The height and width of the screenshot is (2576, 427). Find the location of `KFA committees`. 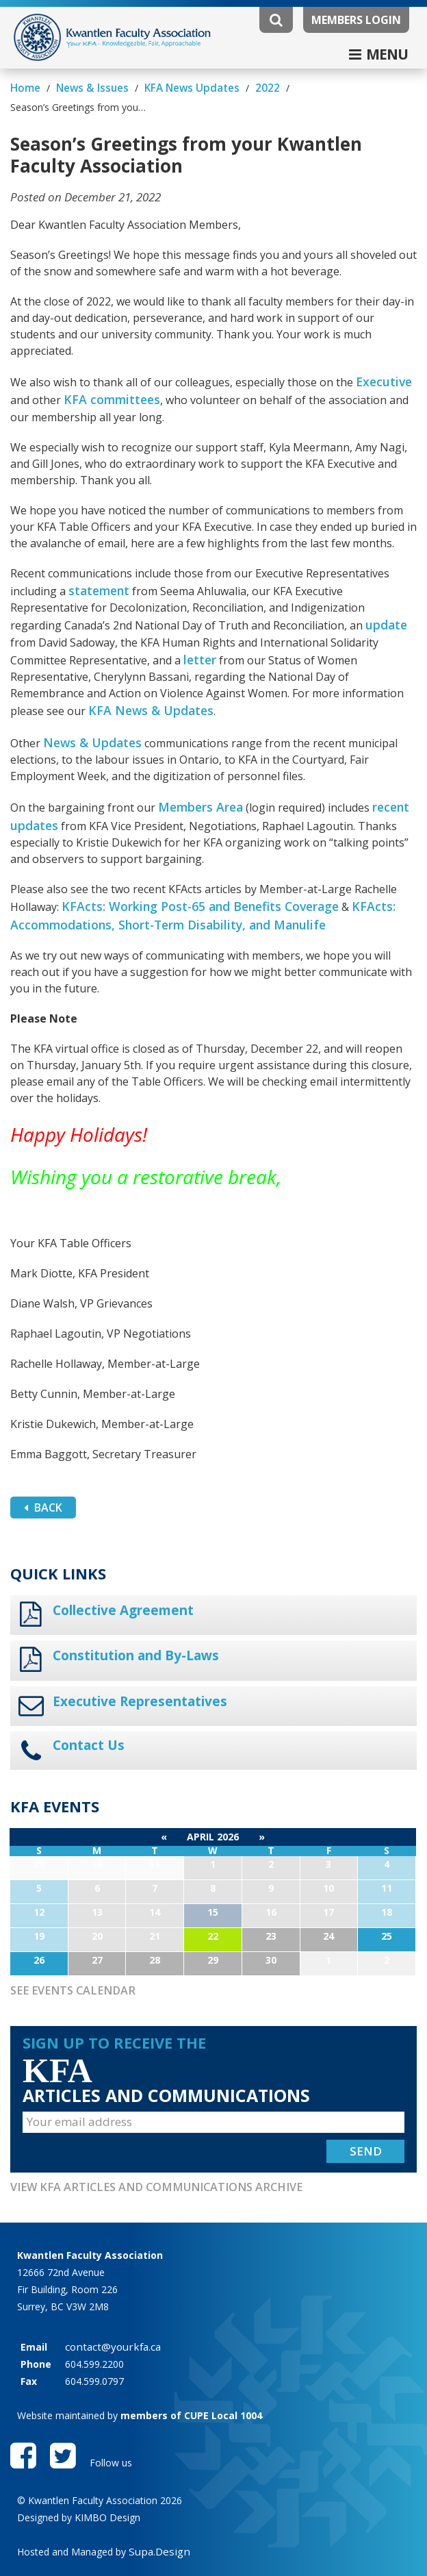

KFA committees is located at coordinates (107, 378).